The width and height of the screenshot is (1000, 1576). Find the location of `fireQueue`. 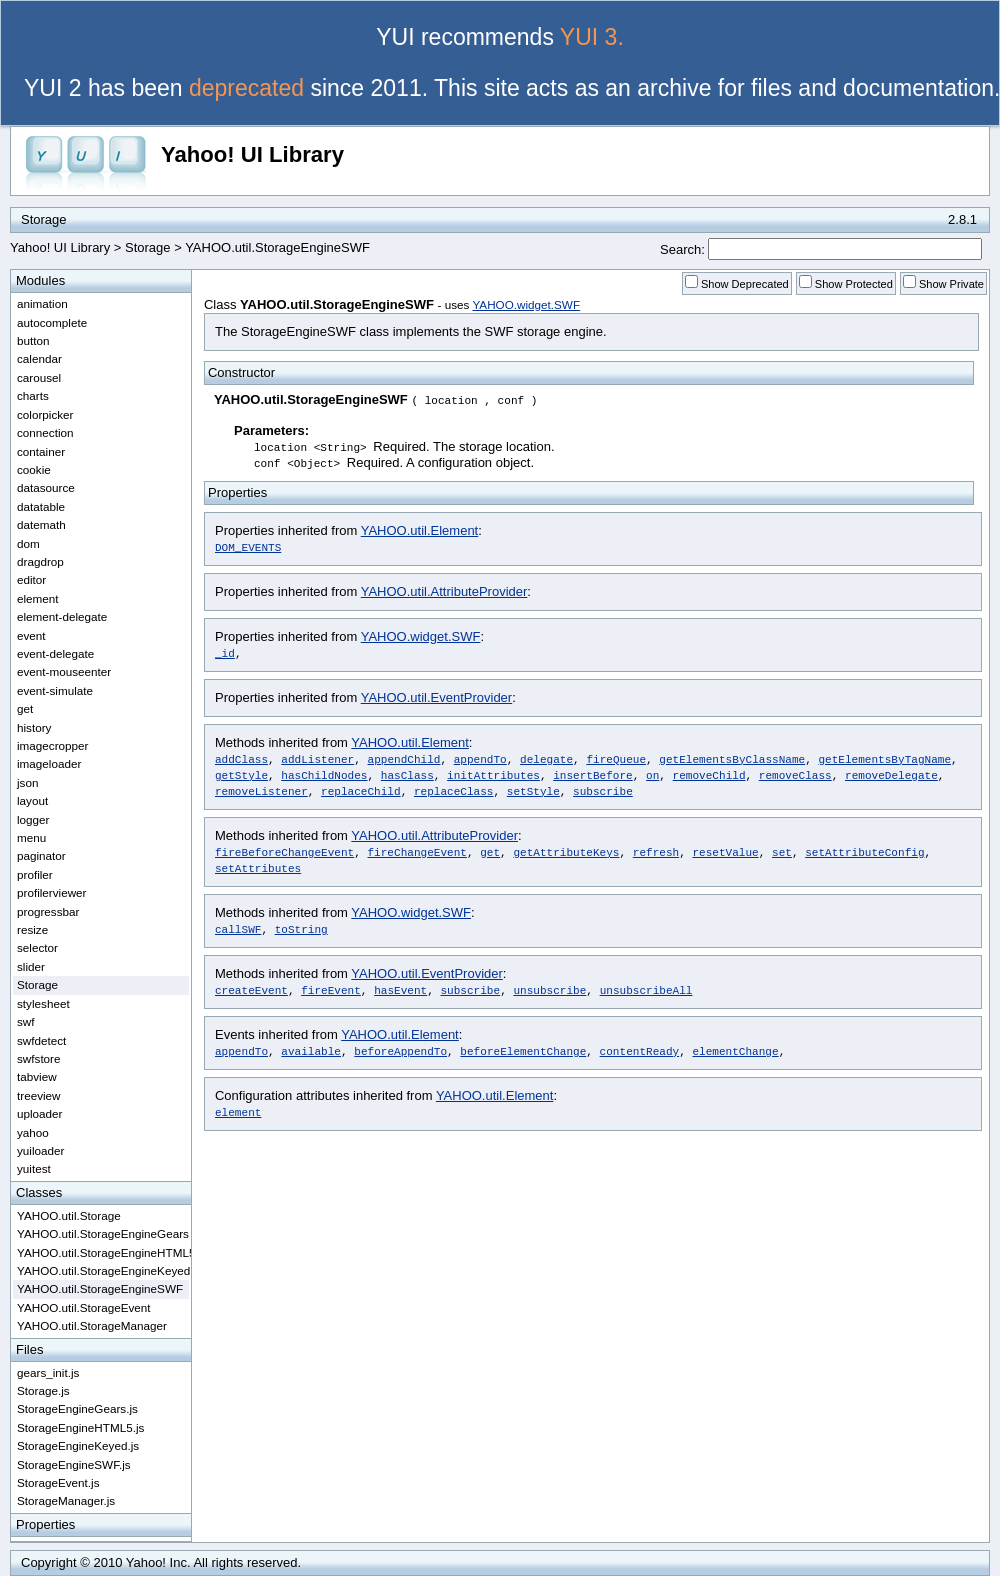

fireQueue is located at coordinates (616, 758).